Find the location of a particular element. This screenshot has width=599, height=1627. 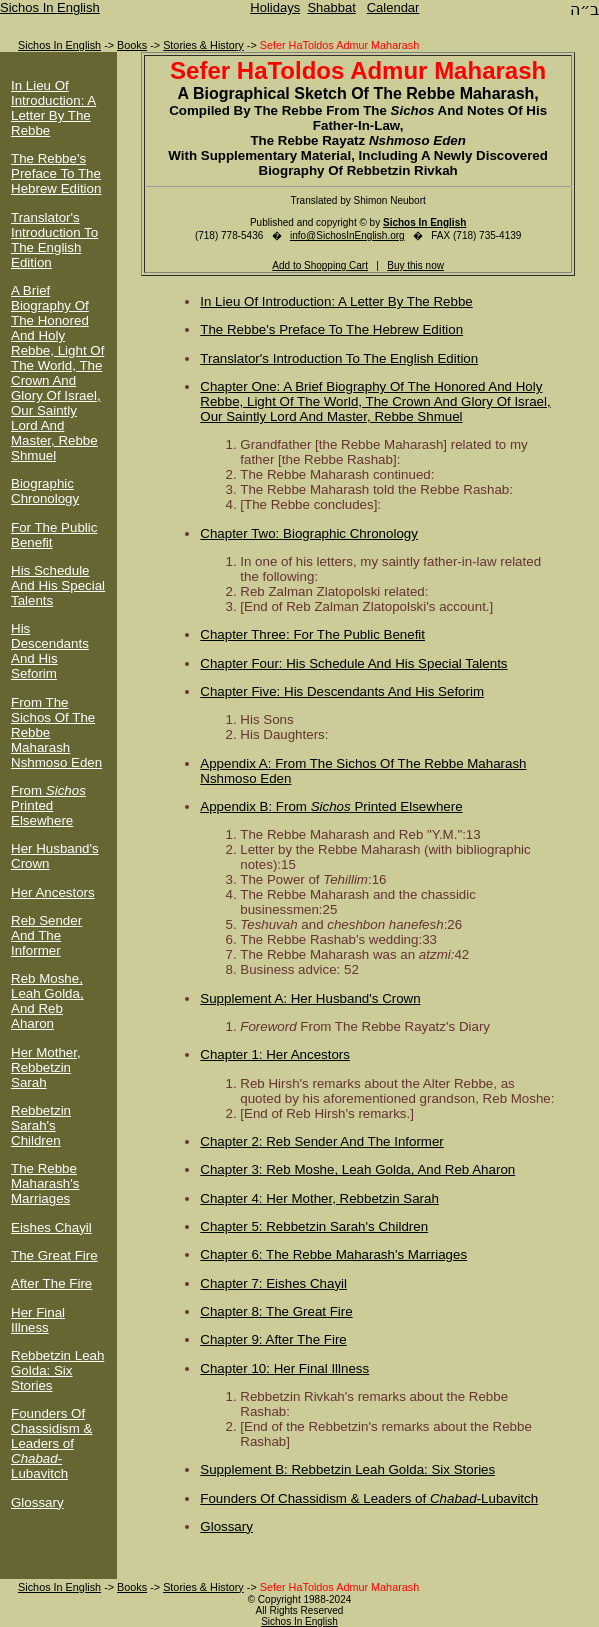

Books is located at coordinates (132, 45).